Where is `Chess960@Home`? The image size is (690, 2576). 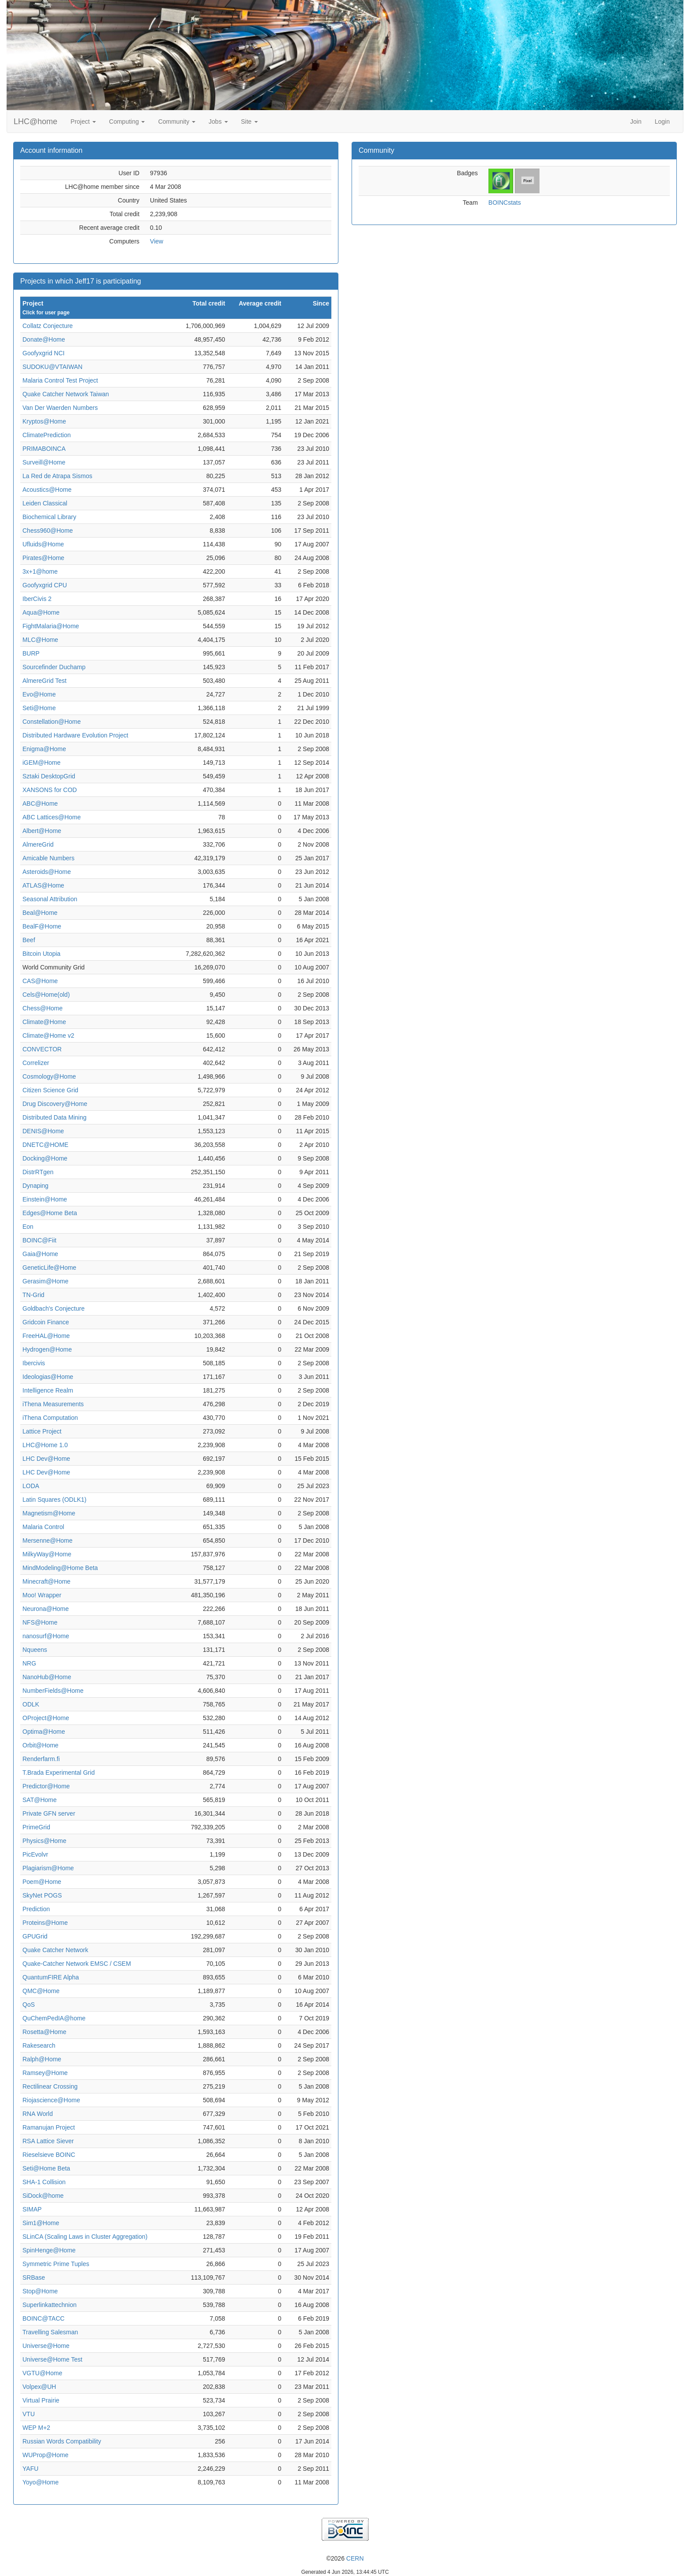
Chess960@Home is located at coordinates (47, 530).